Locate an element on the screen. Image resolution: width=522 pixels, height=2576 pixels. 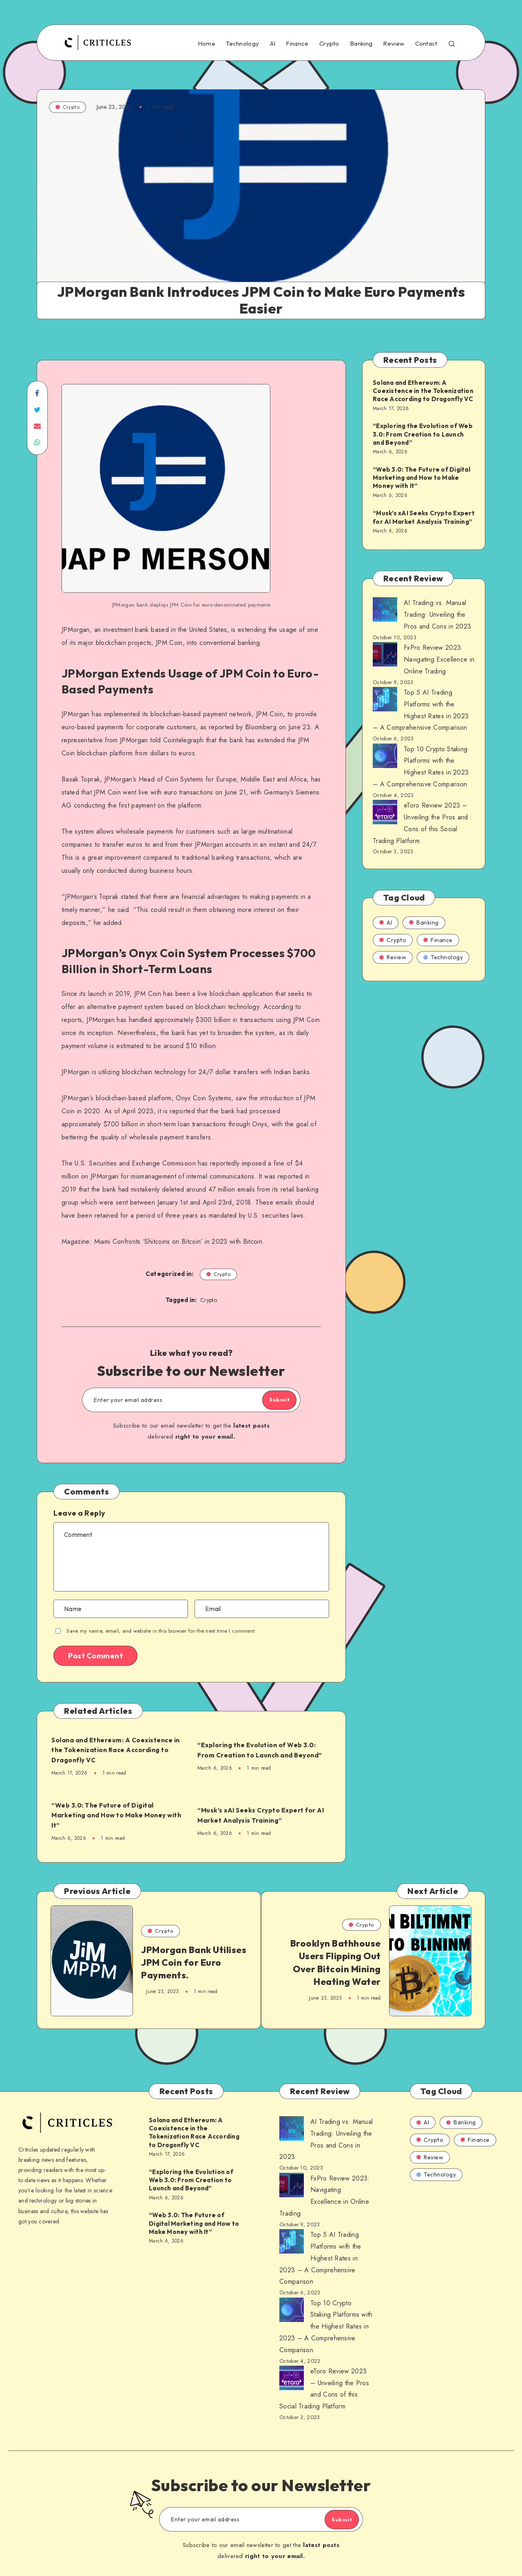
Solana and Ethereum: A Coexistence in the Tokenization Race According to Dragonfly VC is located at coordinates (111, 1750).